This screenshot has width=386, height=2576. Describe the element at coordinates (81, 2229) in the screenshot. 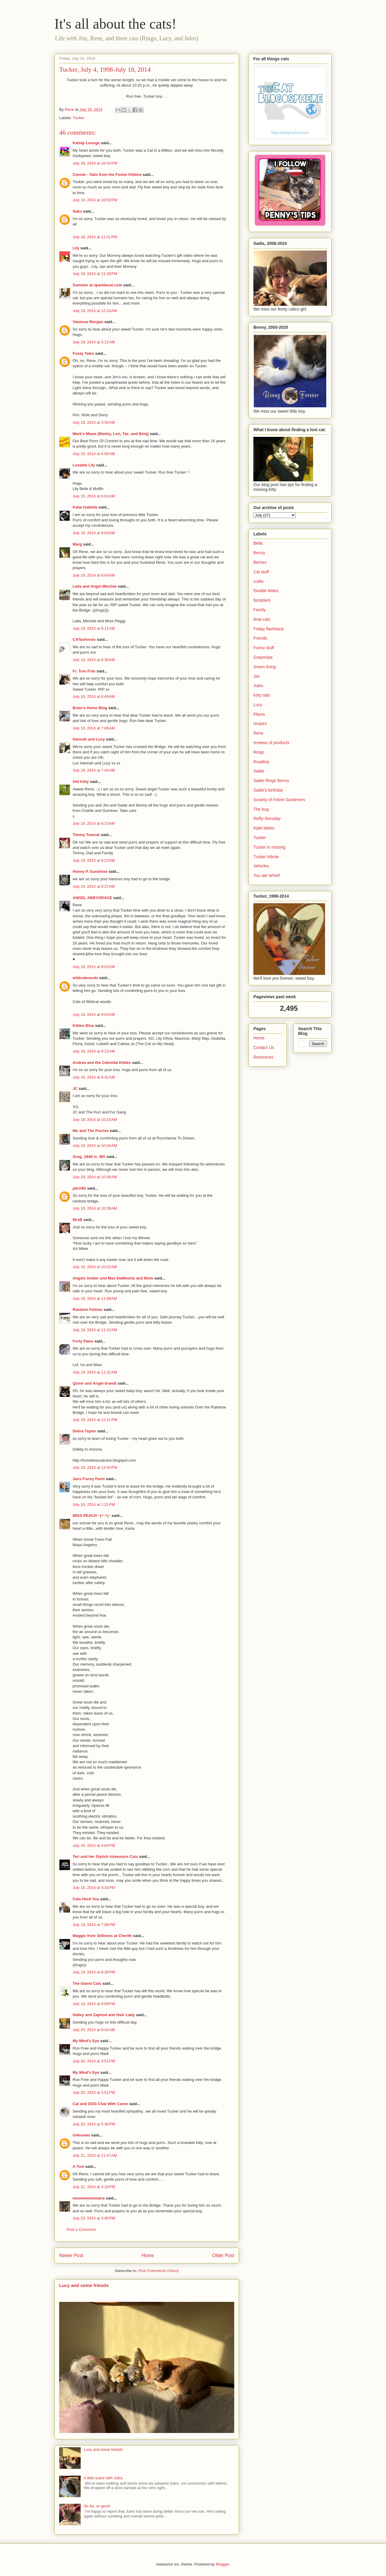

I see `Post a Comment` at that location.